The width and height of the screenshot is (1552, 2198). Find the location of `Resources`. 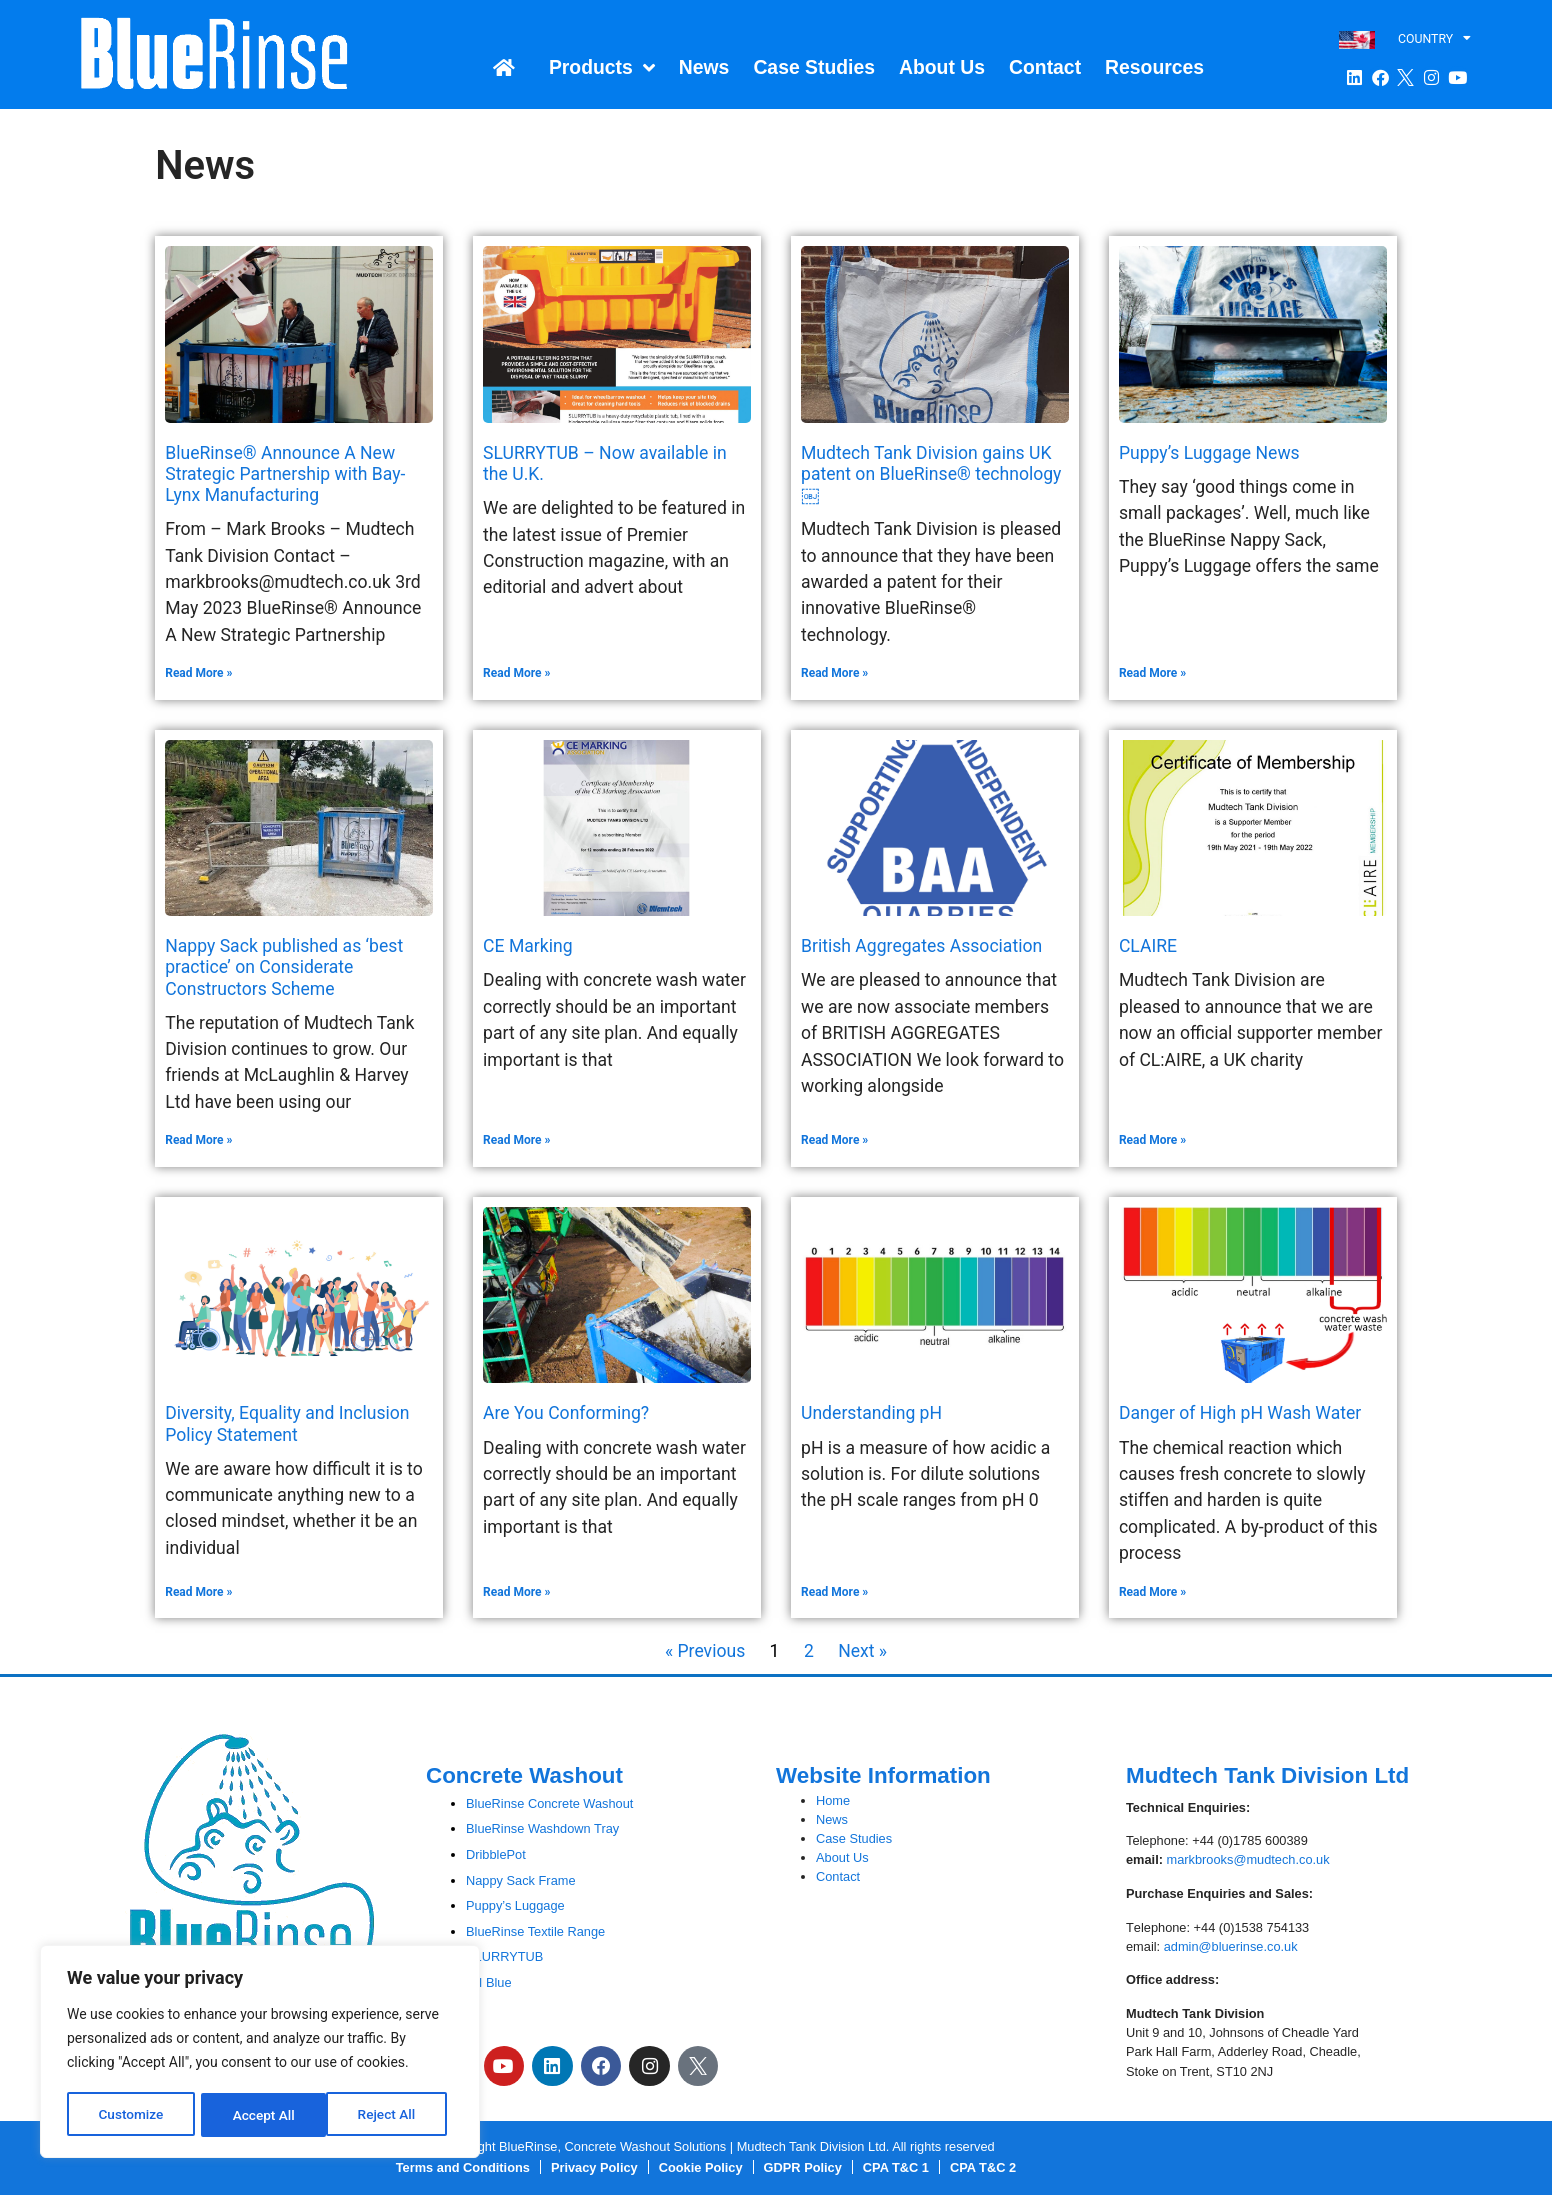

Resources is located at coordinates (1154, 67).